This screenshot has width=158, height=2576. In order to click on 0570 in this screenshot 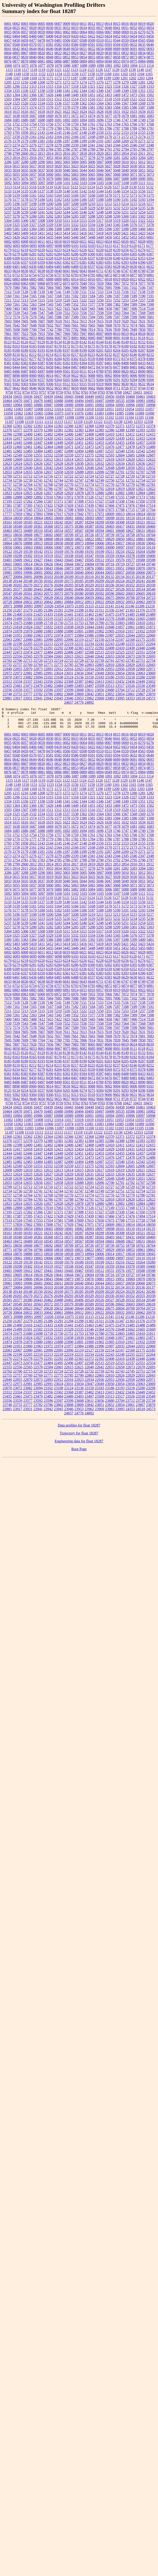, I will do `click(33, 45)`.